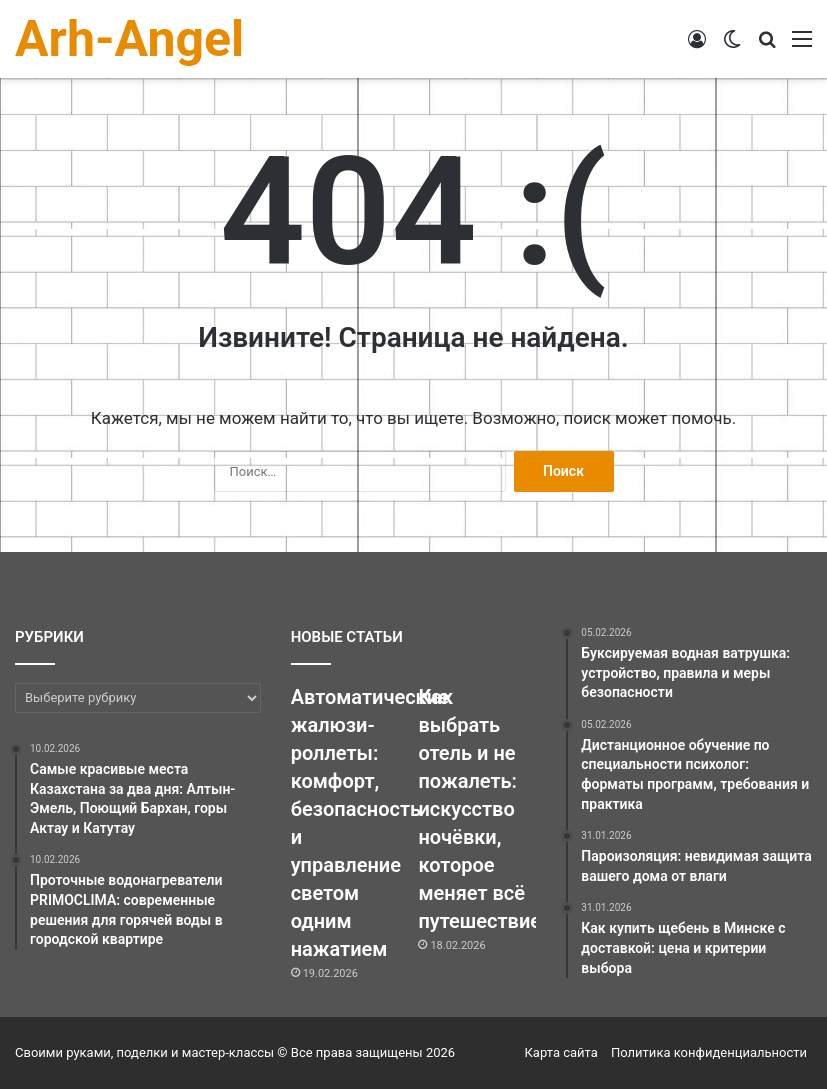 The width and height of the screenshot is (827, 1089). What do you see at coordinates (479, 809) in the screenshot?
I see `Как выбрать отель и не пожалеть: искусство ночёвки, которое меняет всё путешествие` at bounding box center [479, 809].